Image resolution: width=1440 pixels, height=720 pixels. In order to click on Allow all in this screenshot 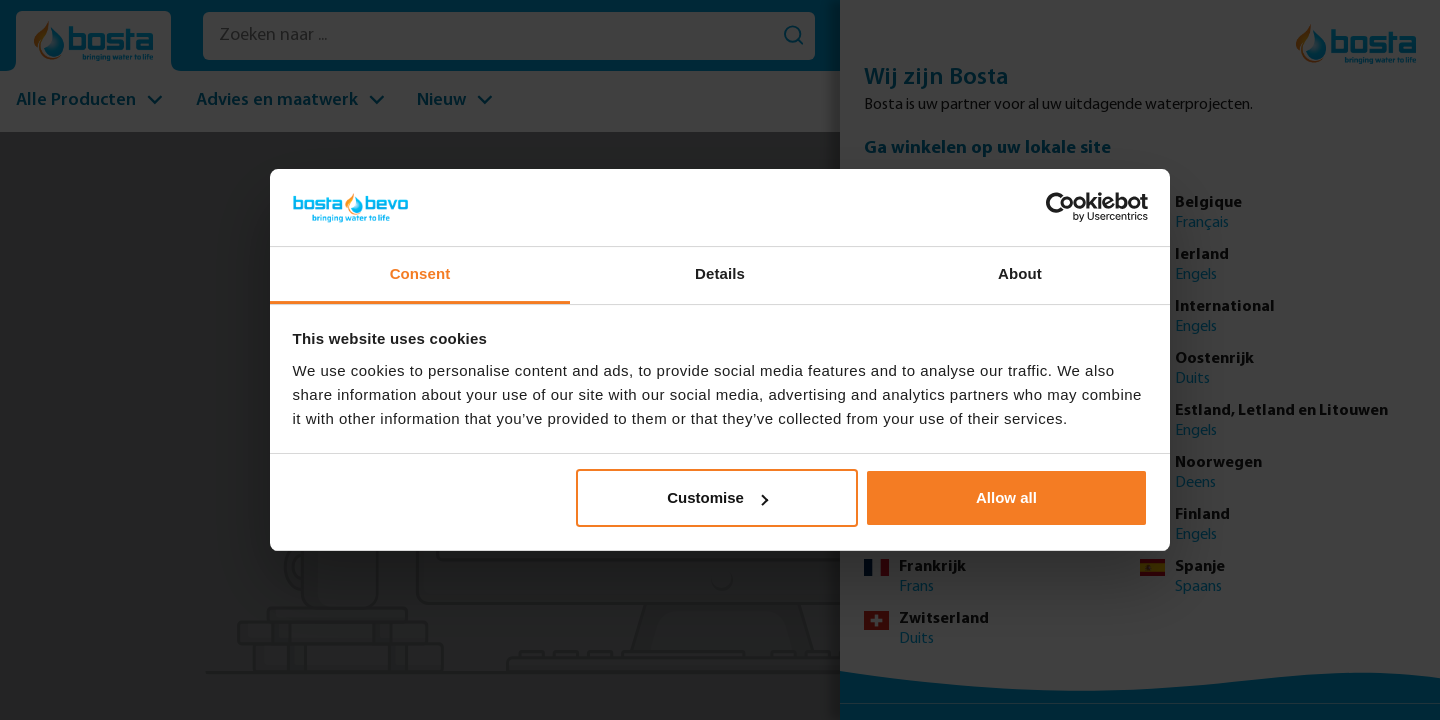, I will do `click(1006, 497)`.